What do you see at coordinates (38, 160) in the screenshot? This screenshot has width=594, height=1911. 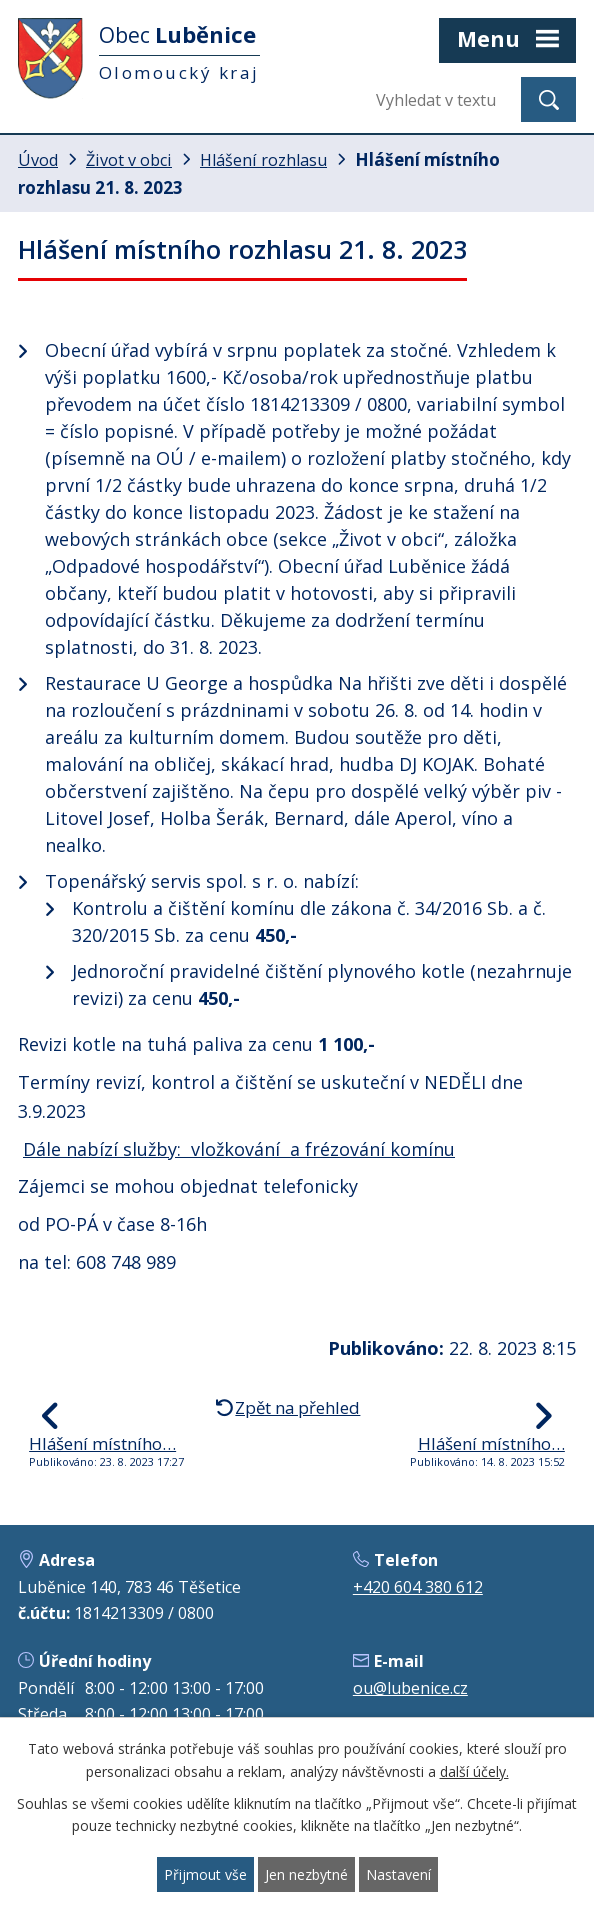 I see `Úvod` at bounding box center [38, 160].